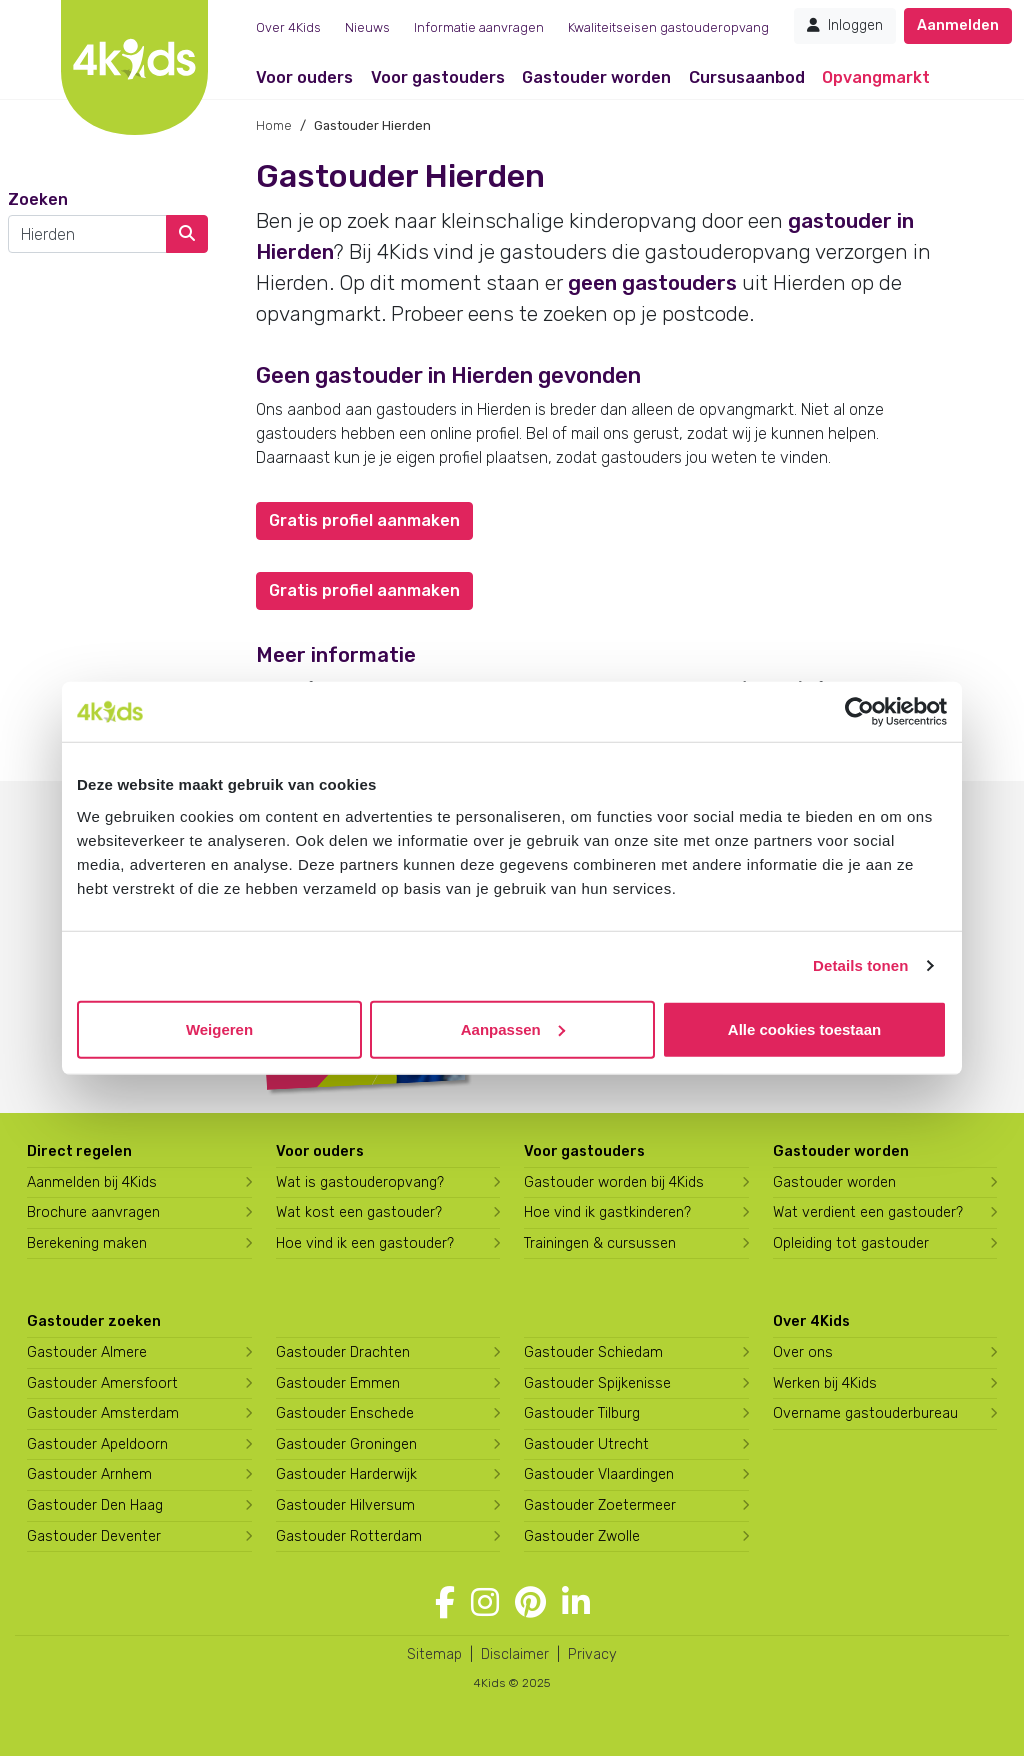  I want to click on Gastouder worden bij 4Kids, so click(614, 1182).